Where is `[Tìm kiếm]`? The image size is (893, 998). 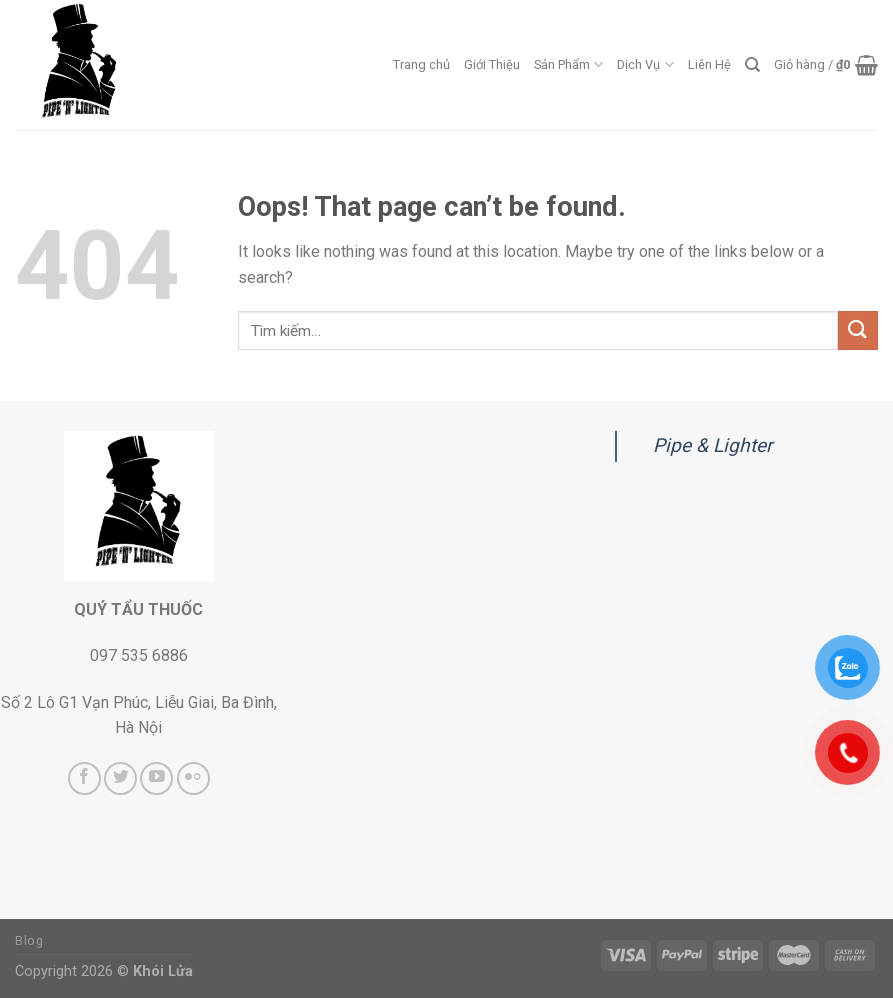 [Tìm kiếm] is located at coordinates (752, 65).